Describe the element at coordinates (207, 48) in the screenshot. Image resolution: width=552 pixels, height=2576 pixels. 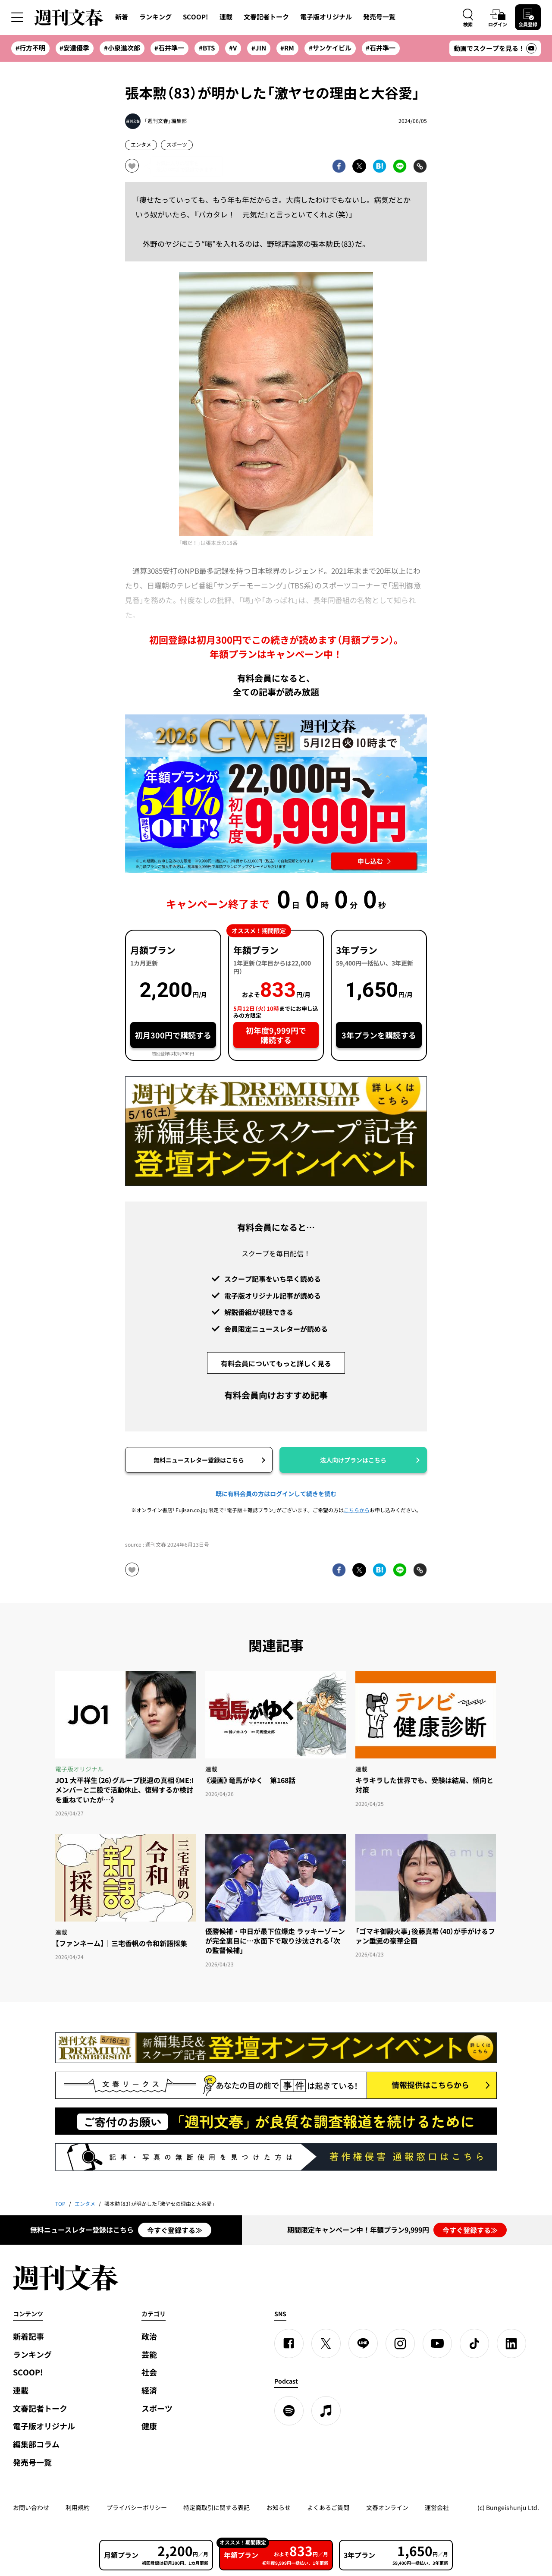
I see `#BTS` at that location.